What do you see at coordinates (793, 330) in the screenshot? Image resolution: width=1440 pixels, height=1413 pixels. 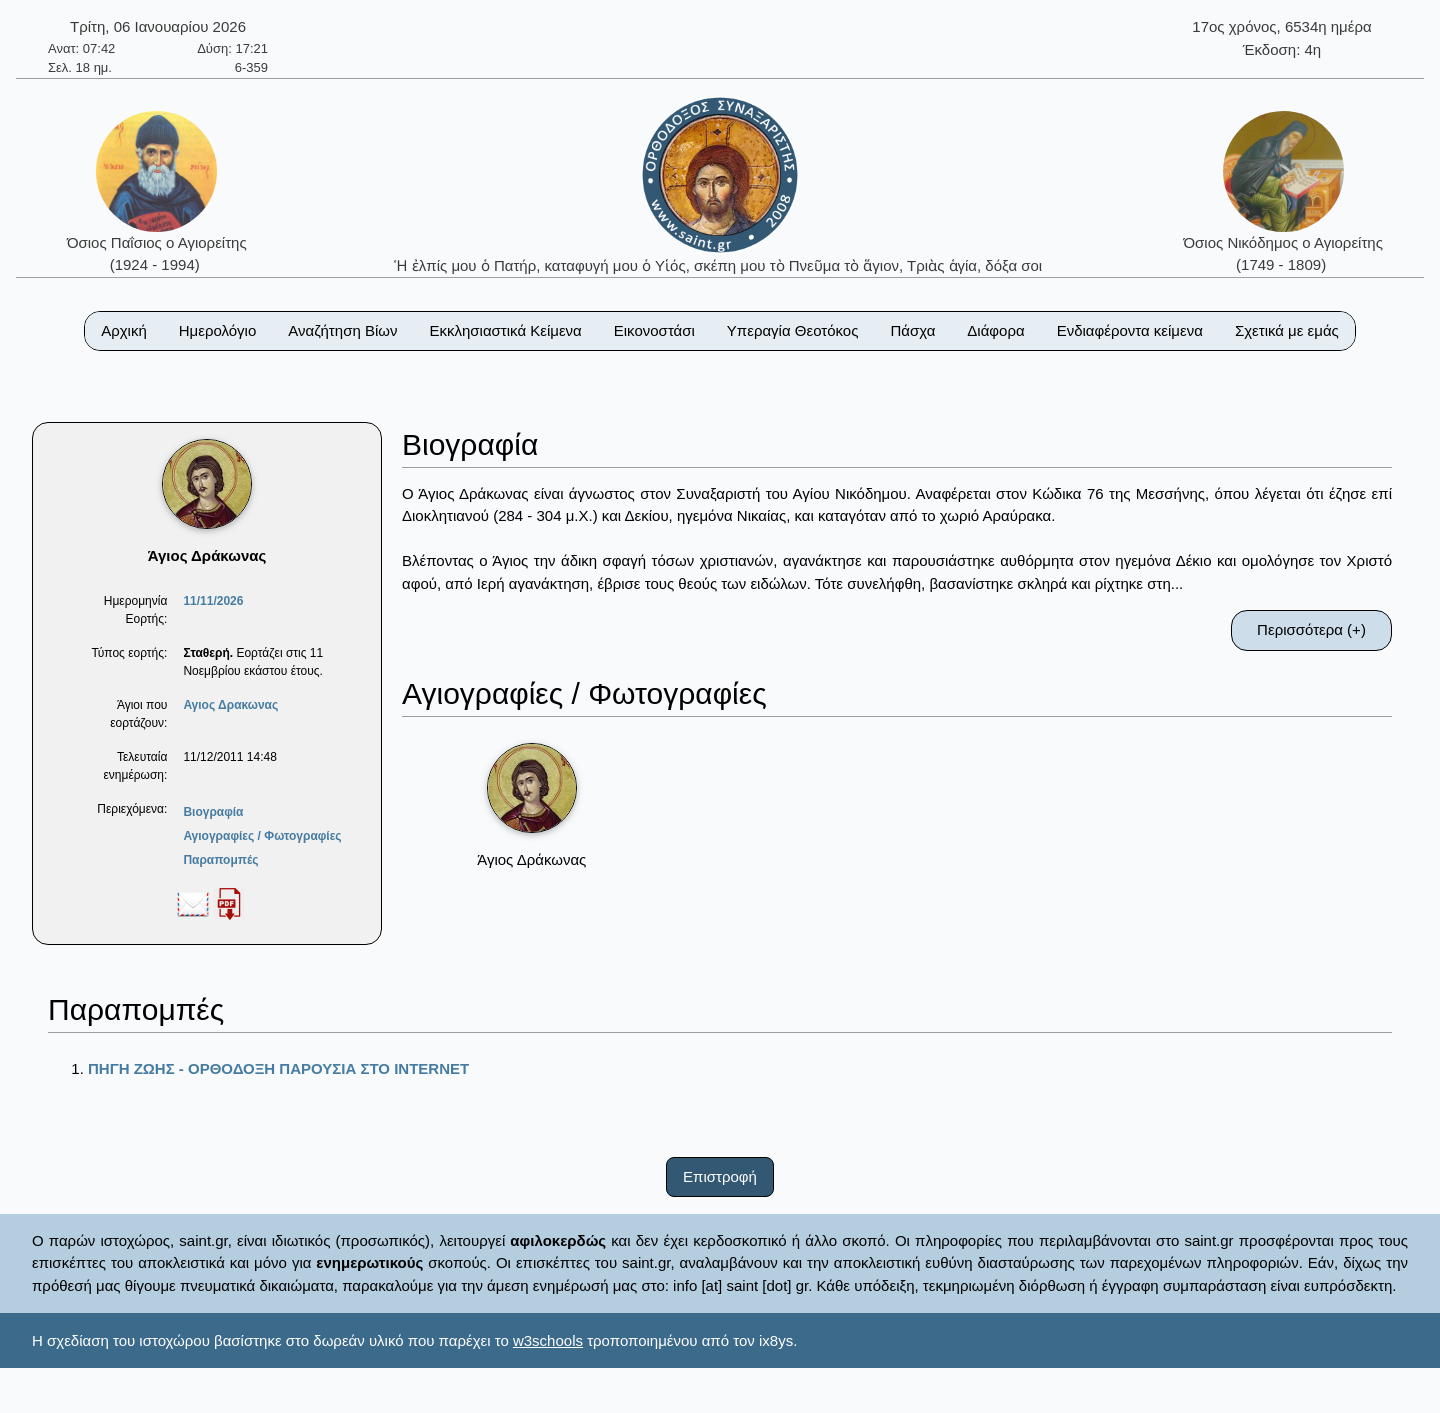 I see `Υπεραγία Θεοτόκος` at bounding box center [793, 330].